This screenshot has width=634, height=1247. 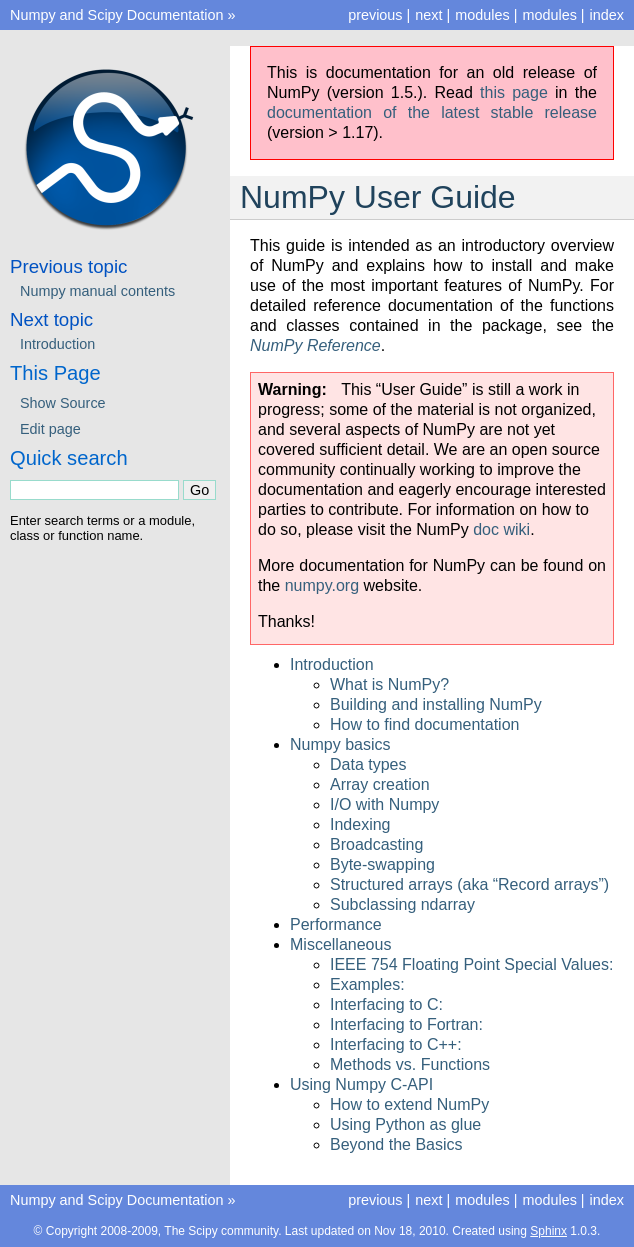 I want to click on numpy.org, so click(x=322, y=585).